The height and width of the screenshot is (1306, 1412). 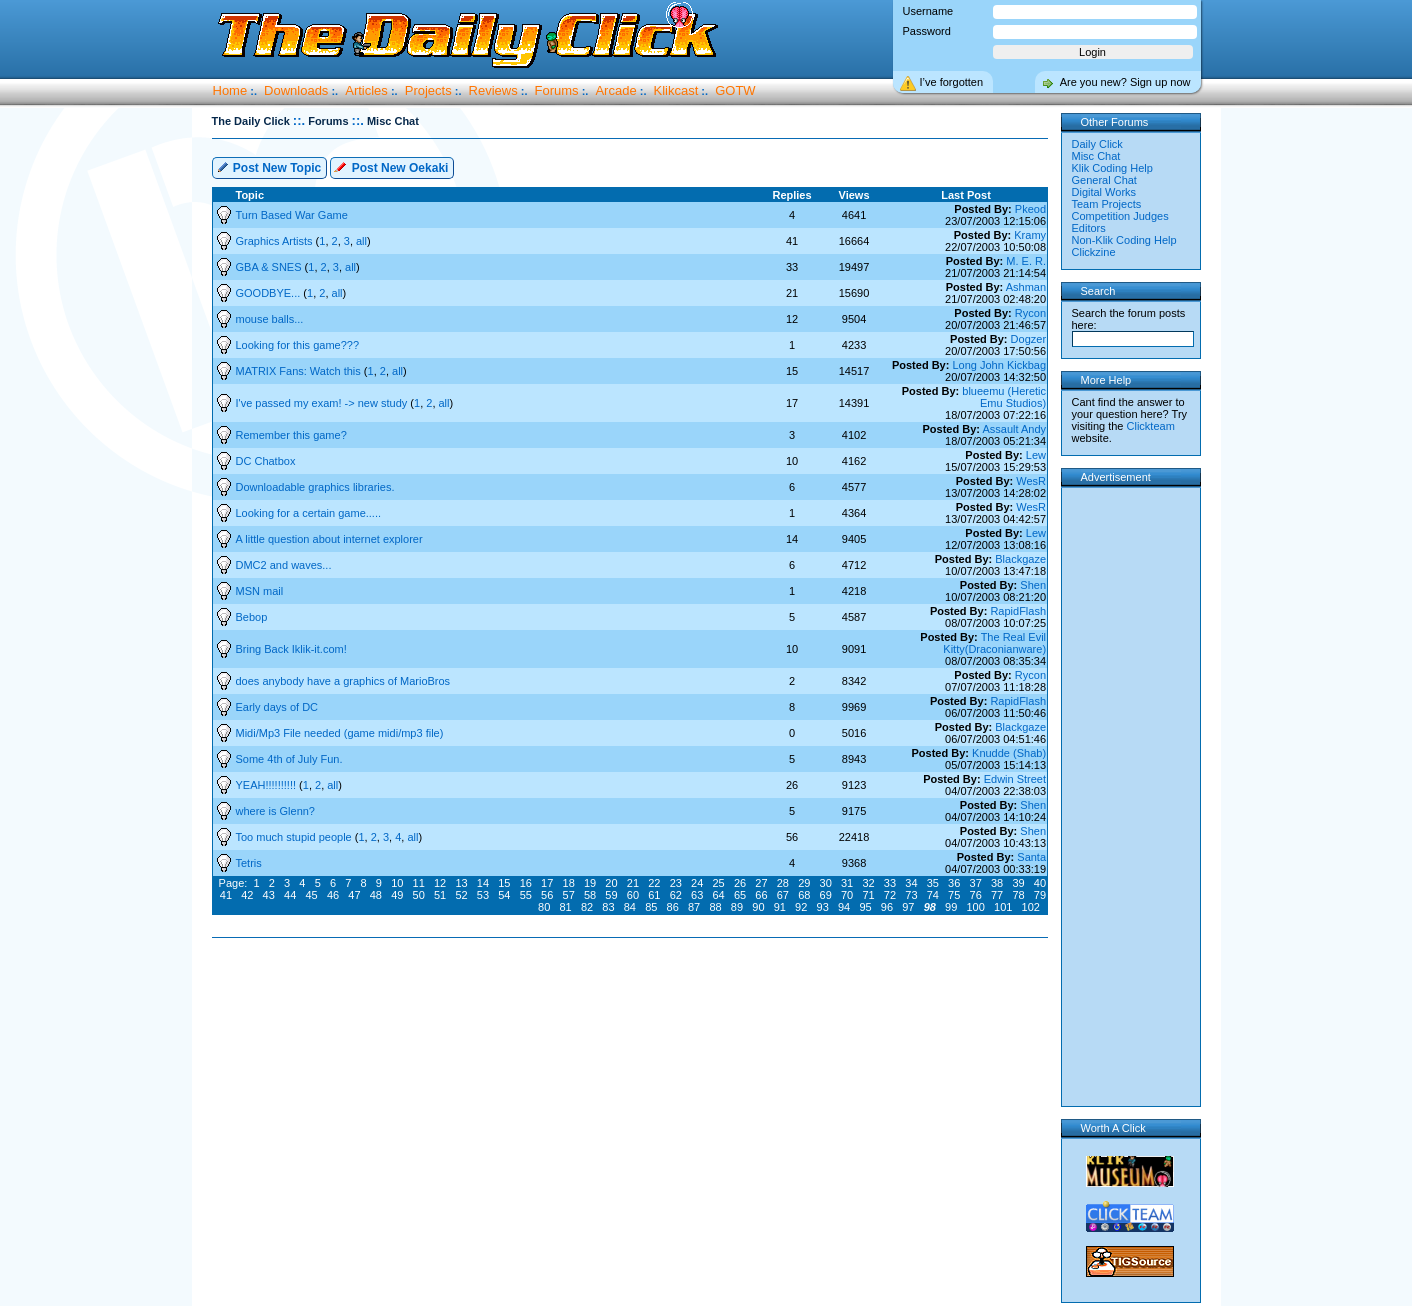 I want to click on 41, so click(x=226, y=895).